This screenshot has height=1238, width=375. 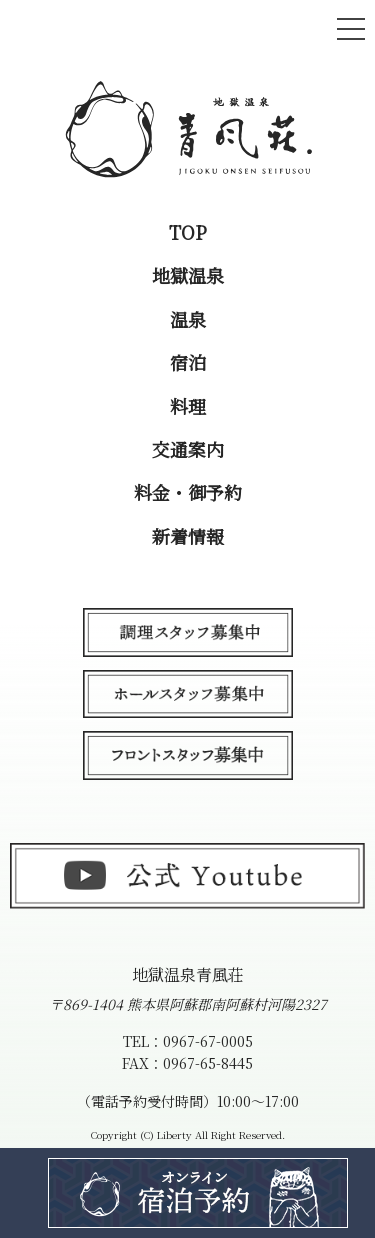 What do you see at coordinates (188, 362) in the screenshot?
I see `宿泊` at bounding box center [188, 362].